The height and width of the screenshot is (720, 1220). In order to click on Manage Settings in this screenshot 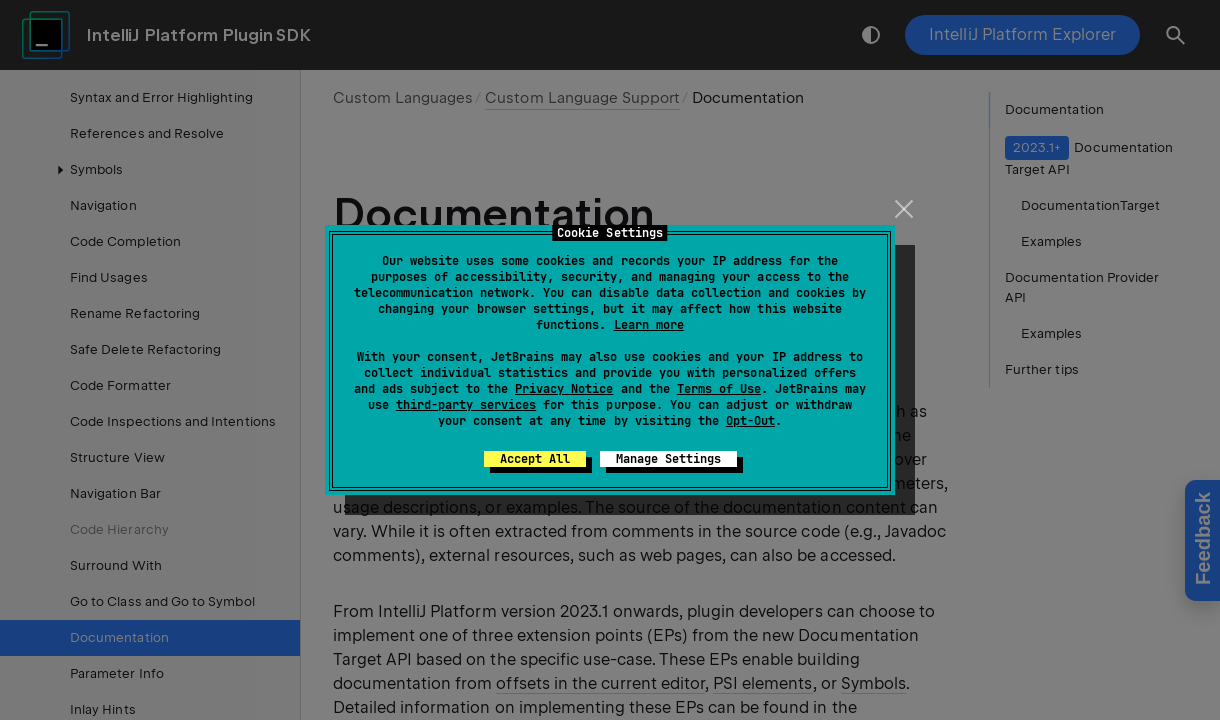, I will do `click(668, 459)`.